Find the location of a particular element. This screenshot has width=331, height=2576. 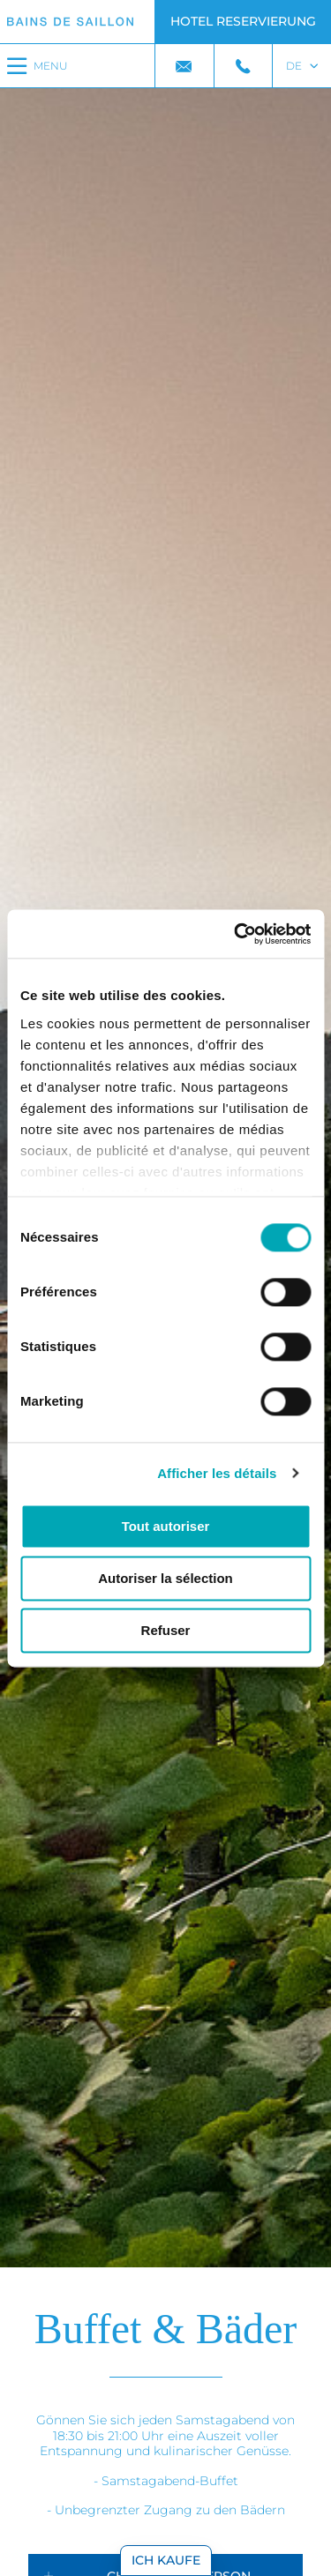

Autoriser la sélection is located at coordinates (165, 1578).